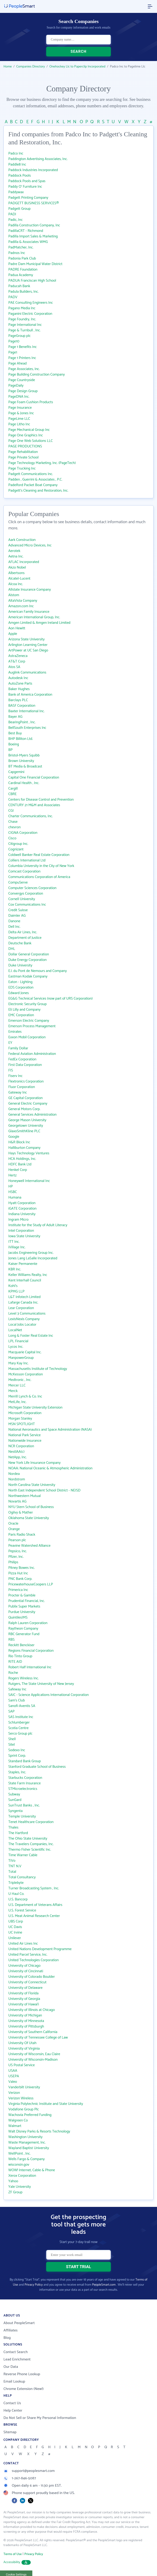 The width and height of the screenshot is (157, 2576). Describe the element at coordinates (29, 1850) in the screenshot. I see `Thermo Fisher Scientific Inc.` at that location.